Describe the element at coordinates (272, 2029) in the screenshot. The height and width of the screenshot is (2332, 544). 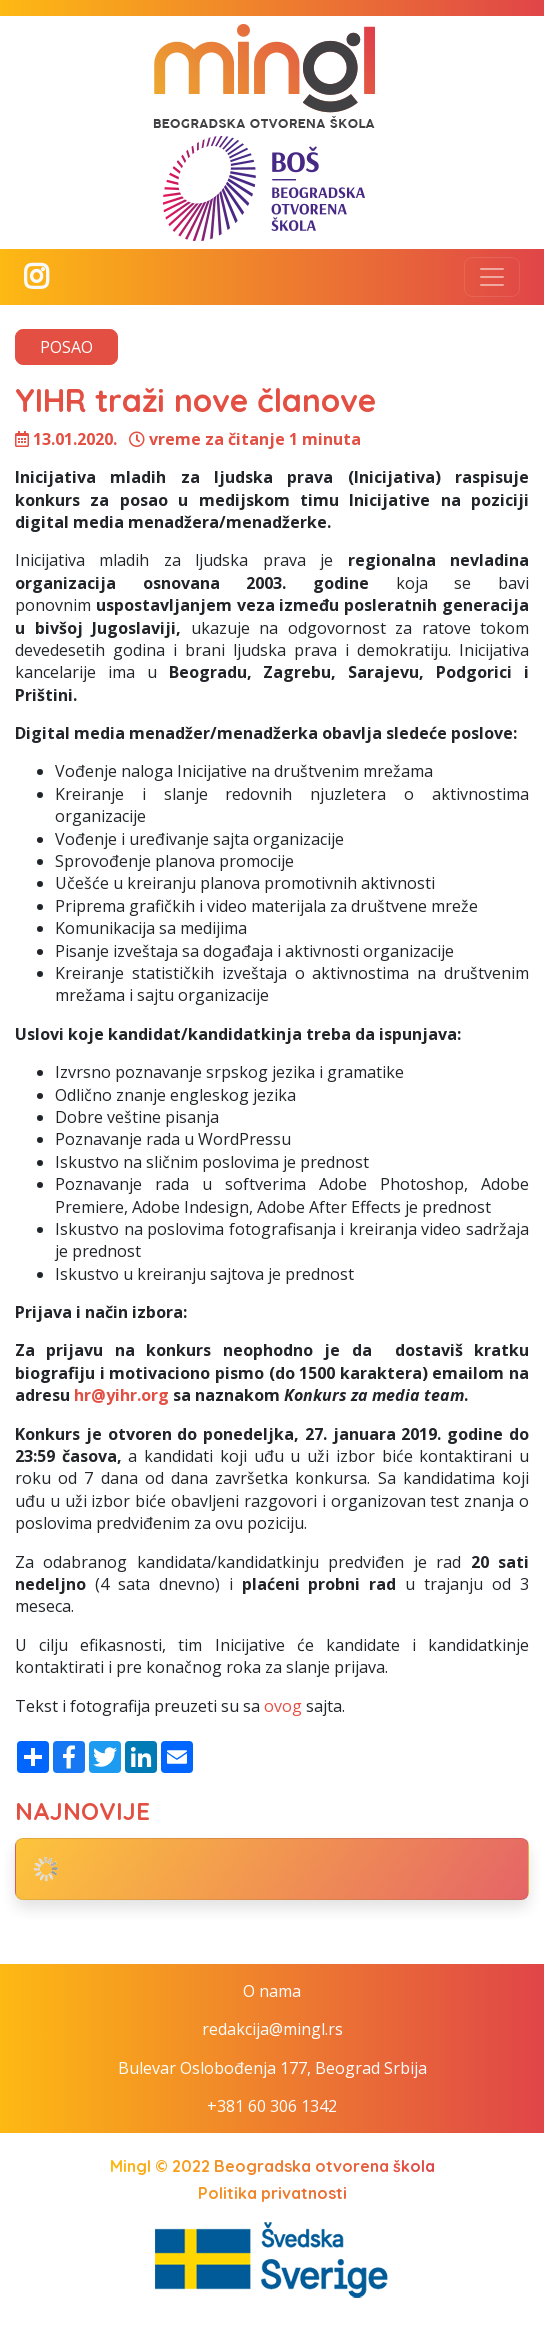
I see `redakcija@mingl.rs` at that location.